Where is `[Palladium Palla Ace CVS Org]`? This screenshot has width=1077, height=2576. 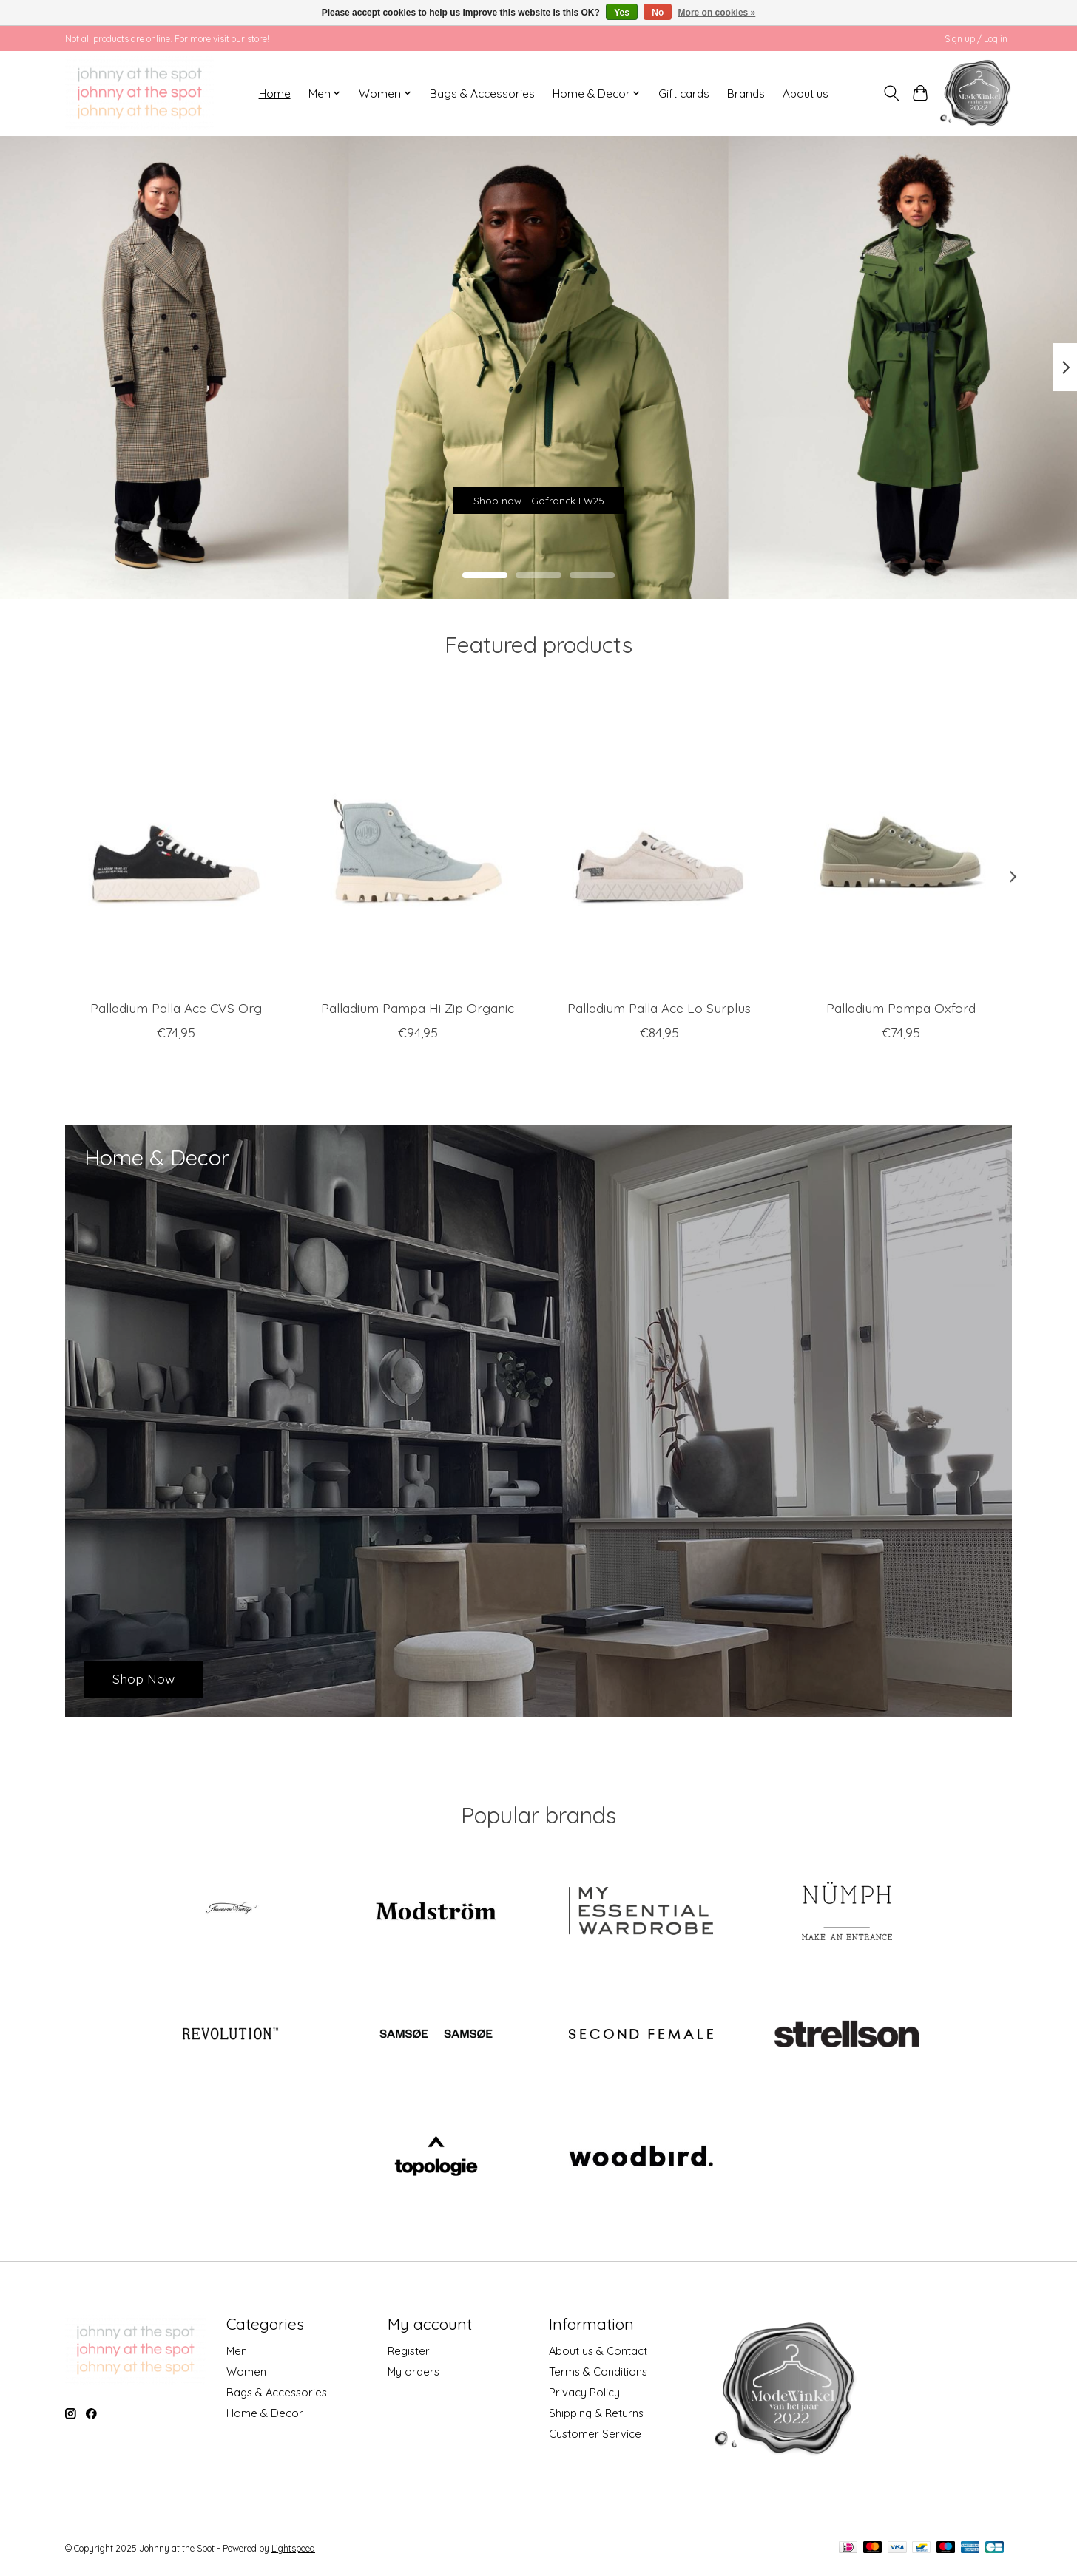
[Palladium Palla Ace CVS Org] is located at coordinates (175, 841).